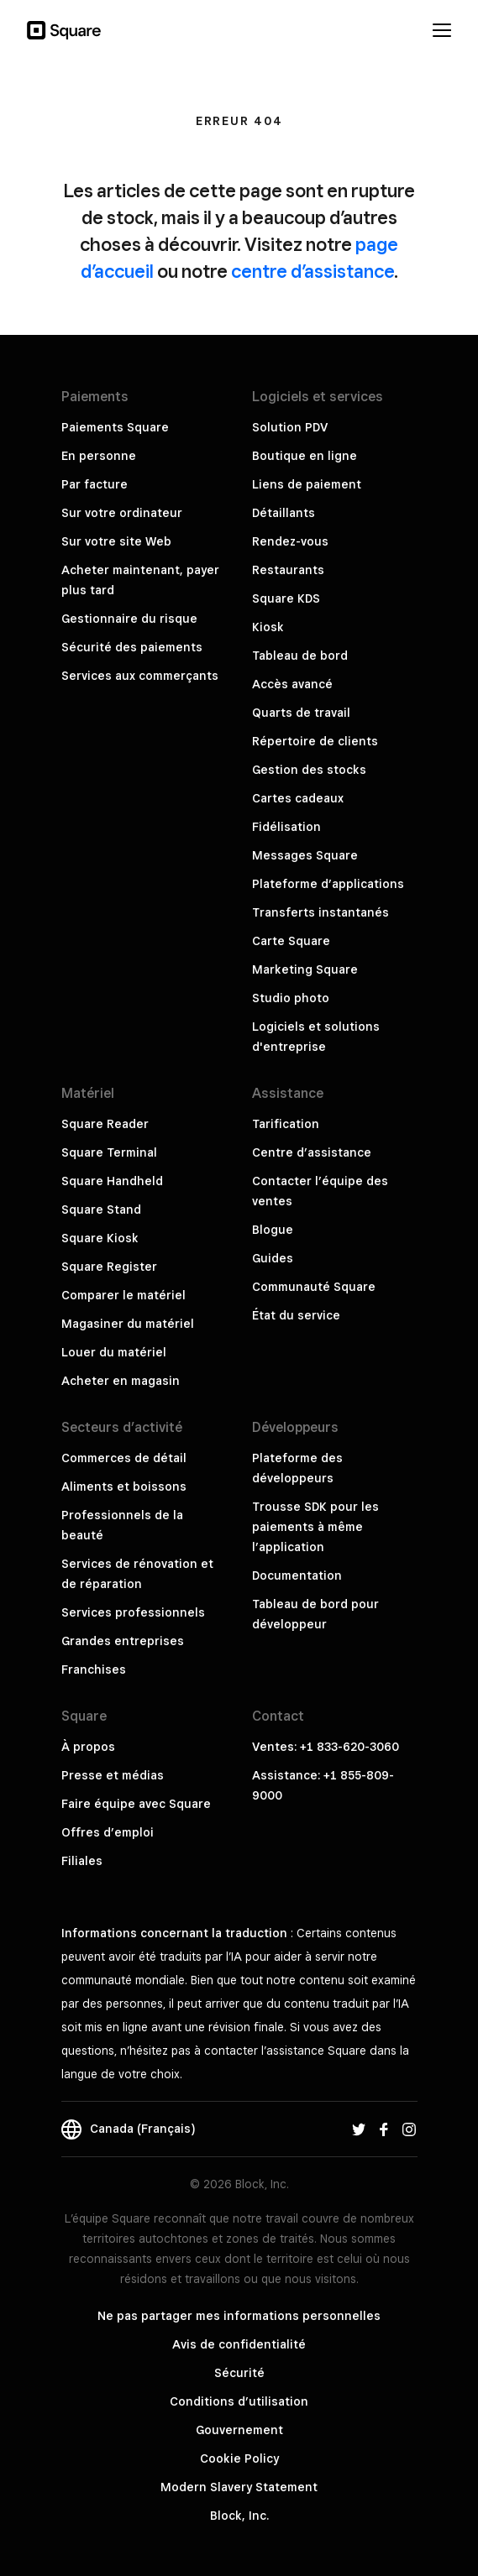 The image size is (478, 2576). What do you see at coordinates (93, 1669) in the screenshot?
I see `Franchises` at bounding box center [93, 1669].